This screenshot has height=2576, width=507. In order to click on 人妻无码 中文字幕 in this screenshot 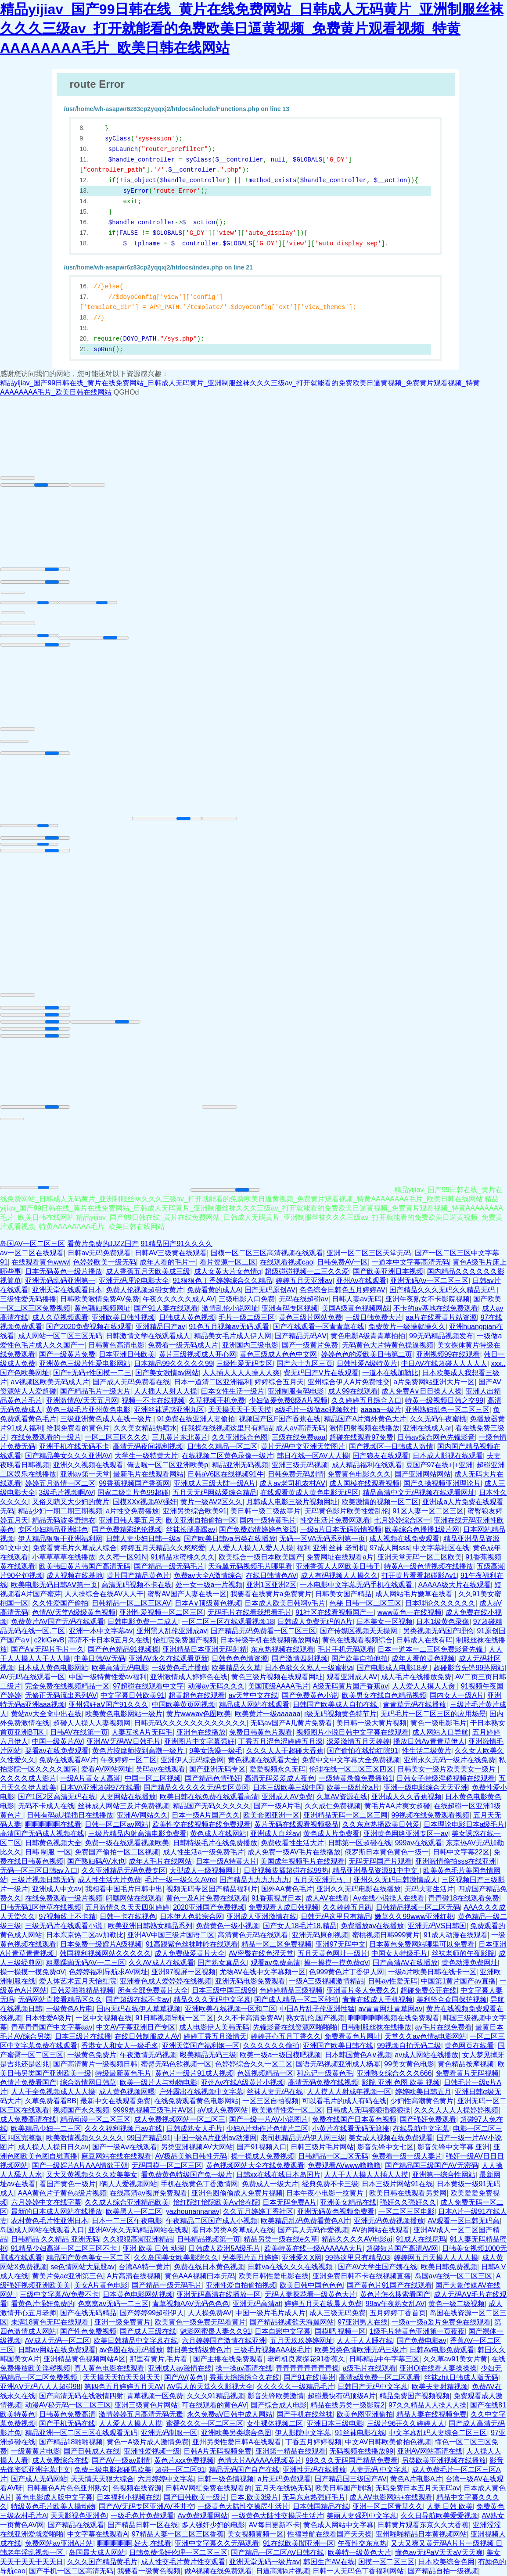, I will do `click(379, 2469)`.